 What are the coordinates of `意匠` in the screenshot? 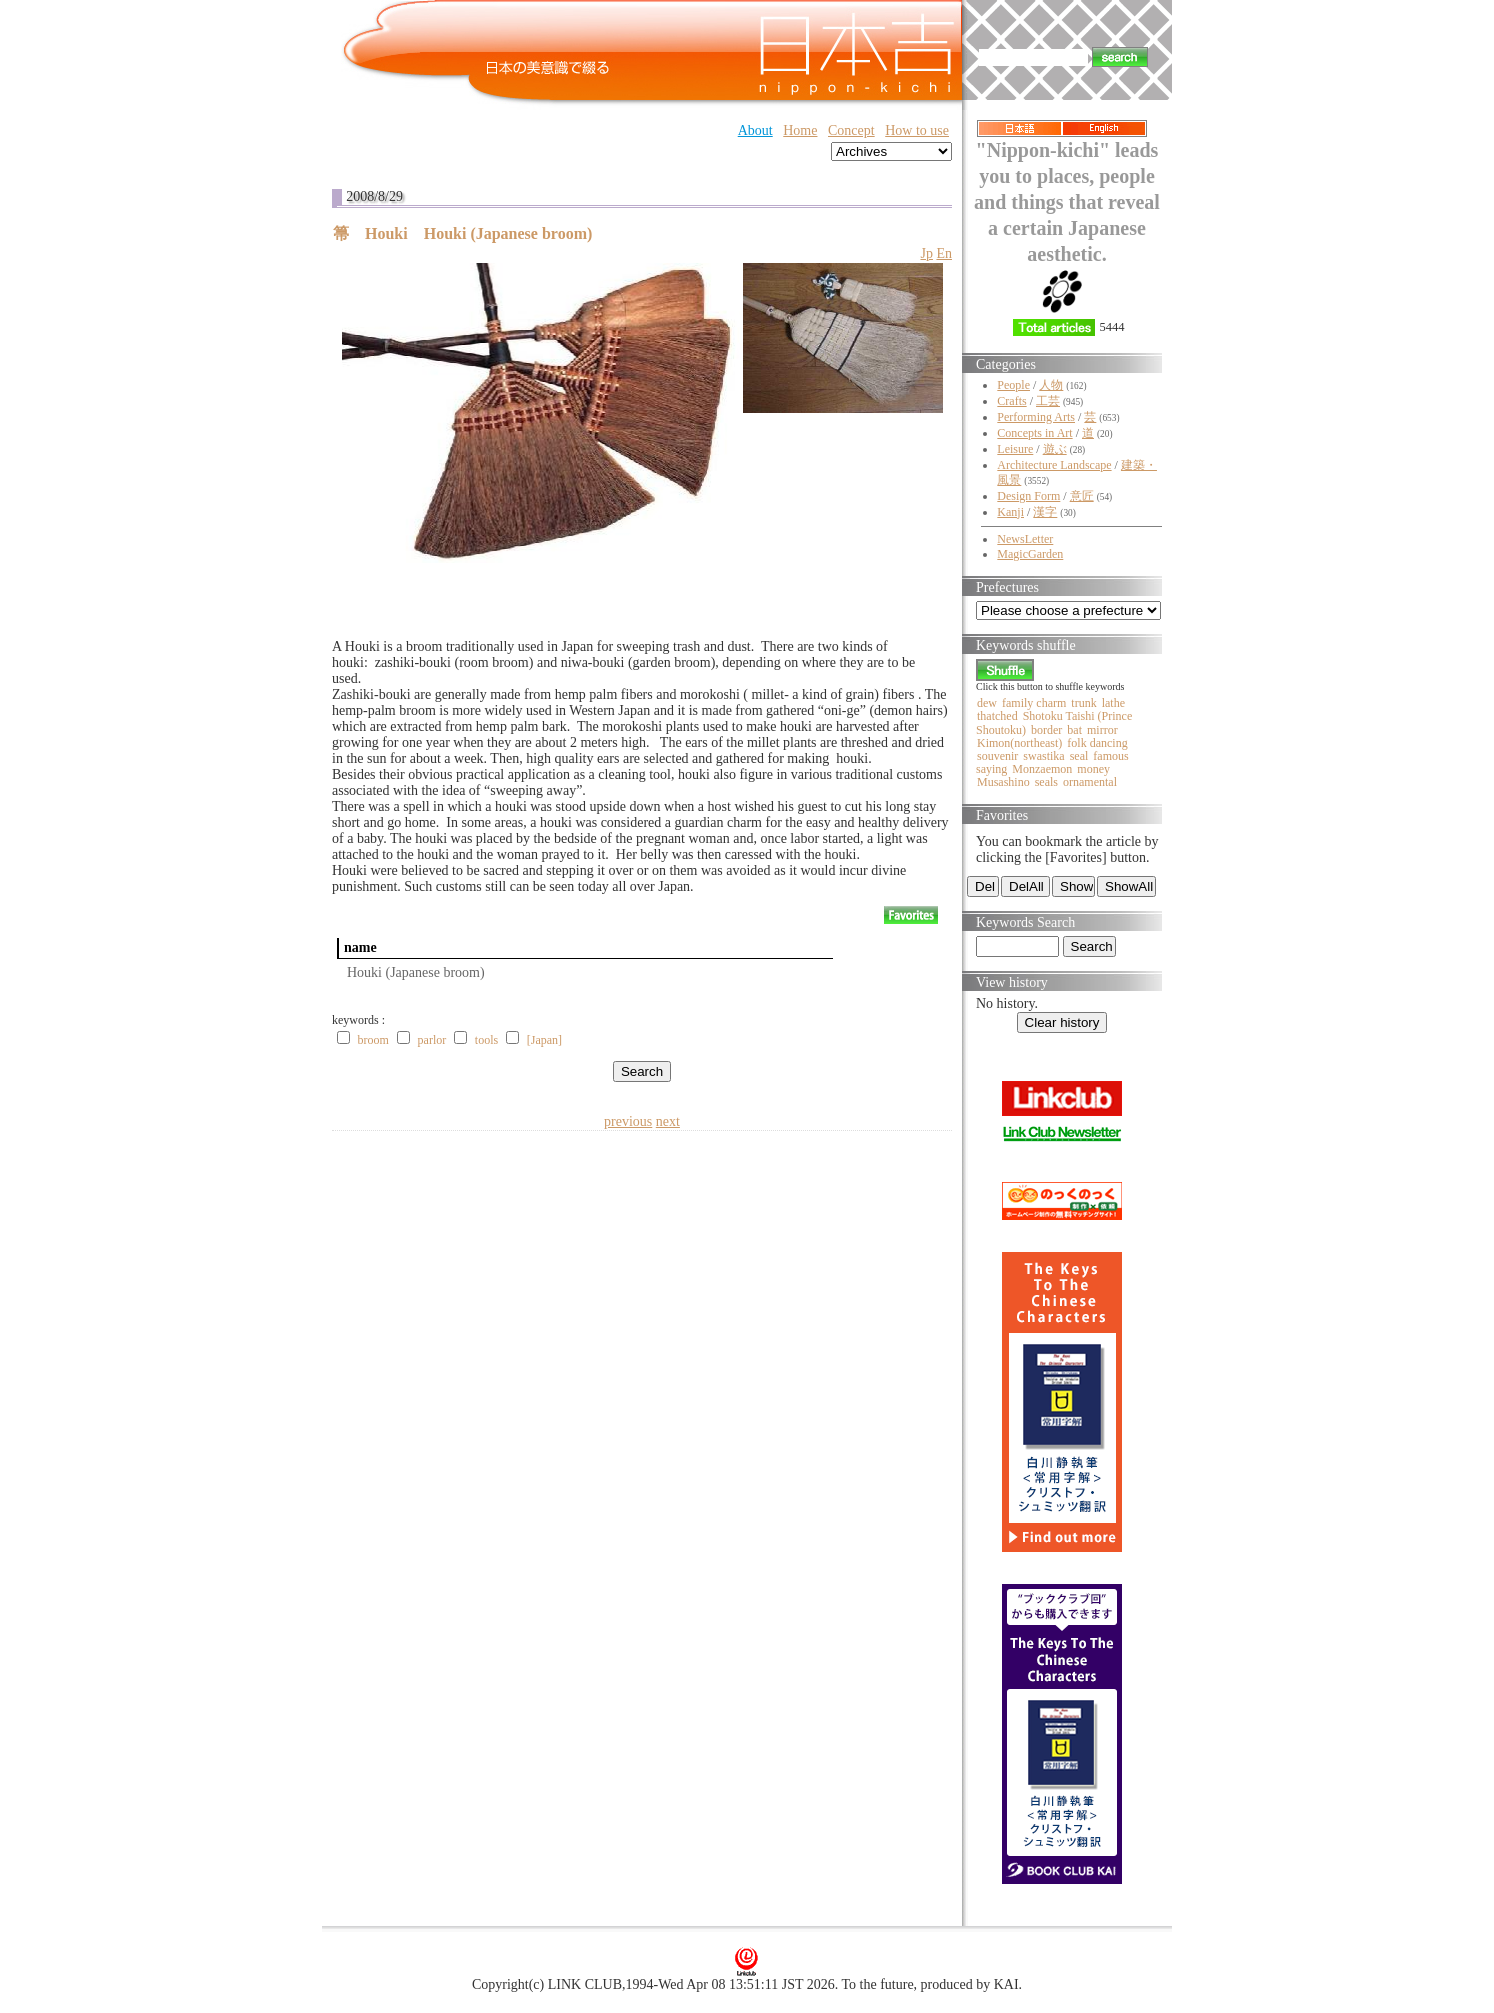 It's located at (1082, 496).